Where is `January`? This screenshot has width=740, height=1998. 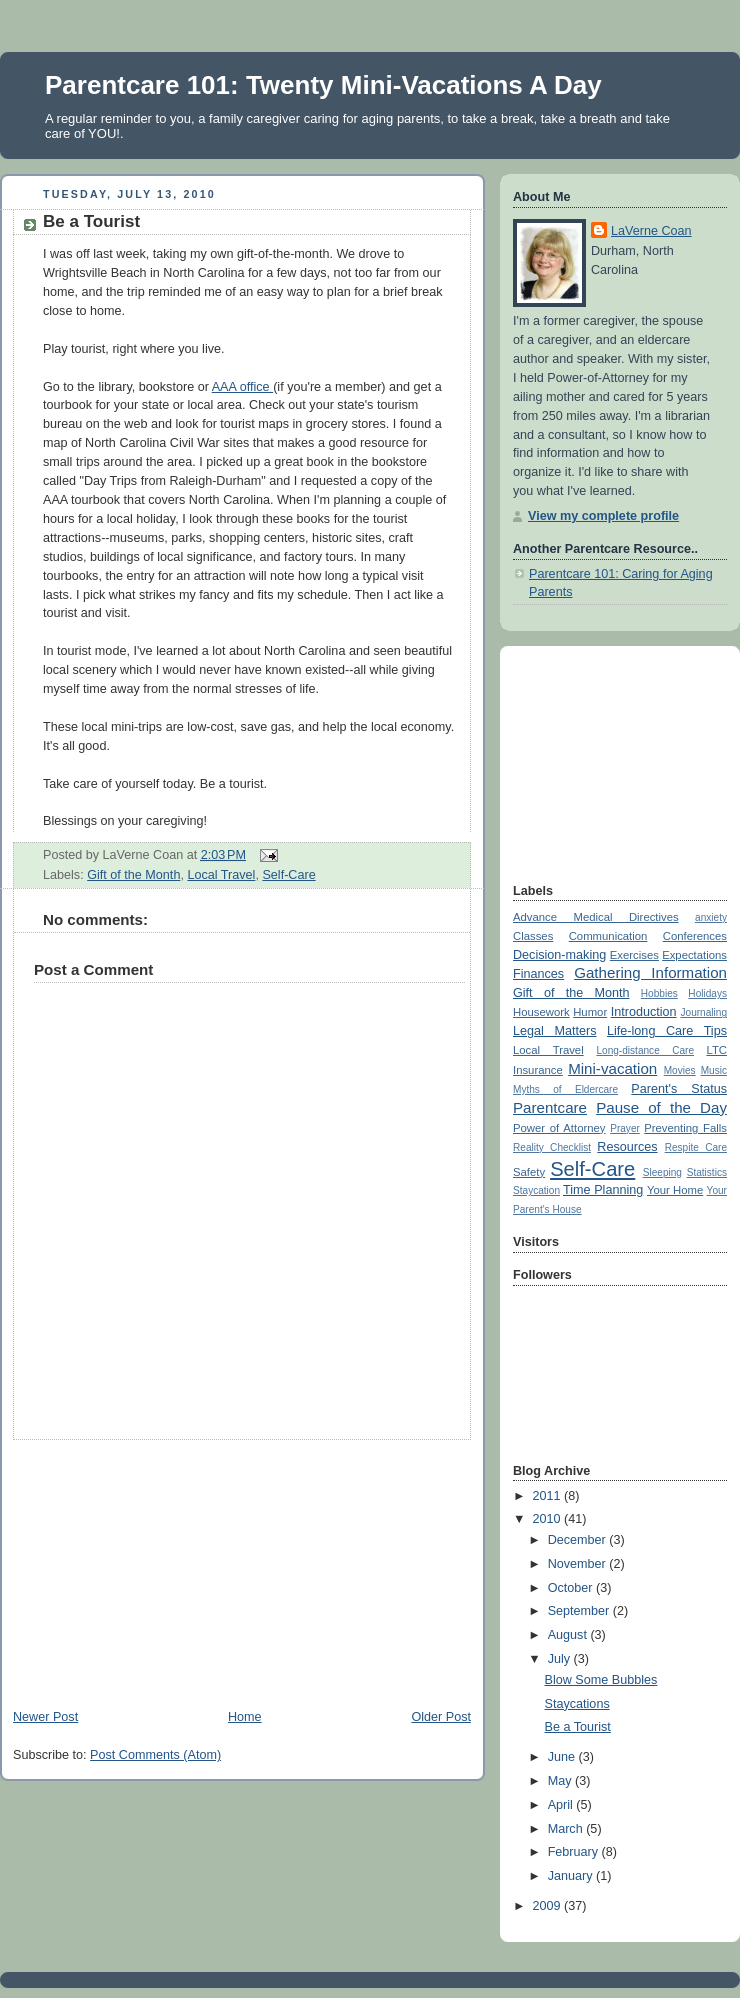
January is located at coordinates (572, 1876).